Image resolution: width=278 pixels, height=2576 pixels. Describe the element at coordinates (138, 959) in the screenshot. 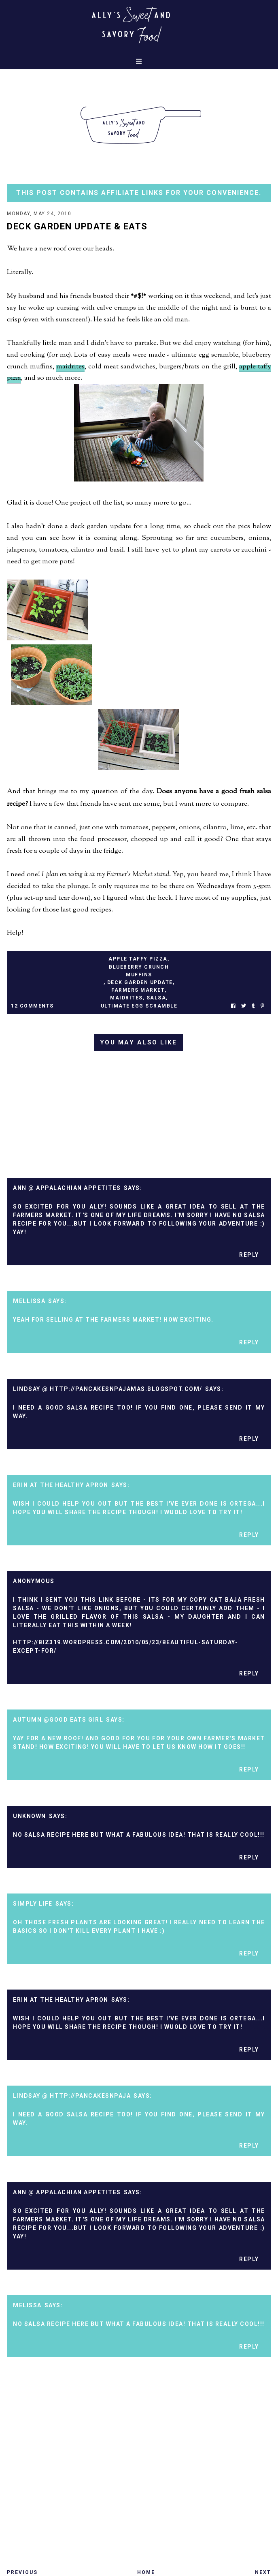

I see `apple taffy pizza` at that location.